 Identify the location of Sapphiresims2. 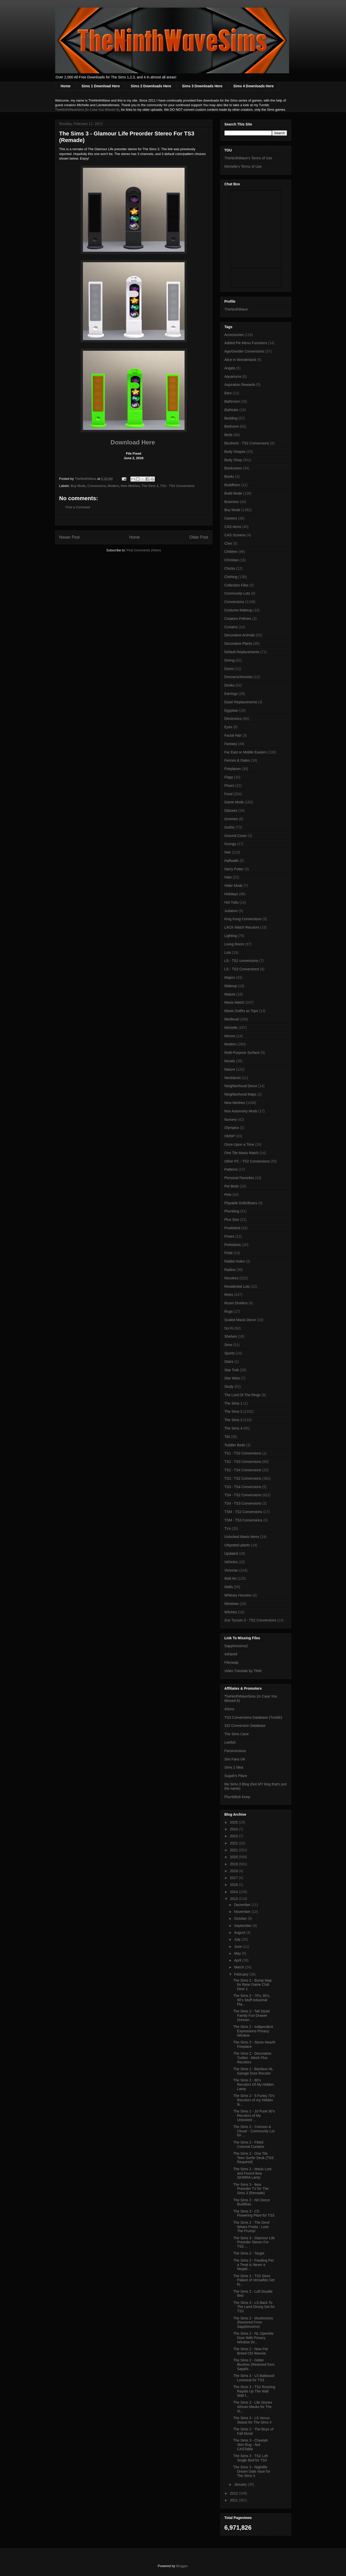
(236, 1646).